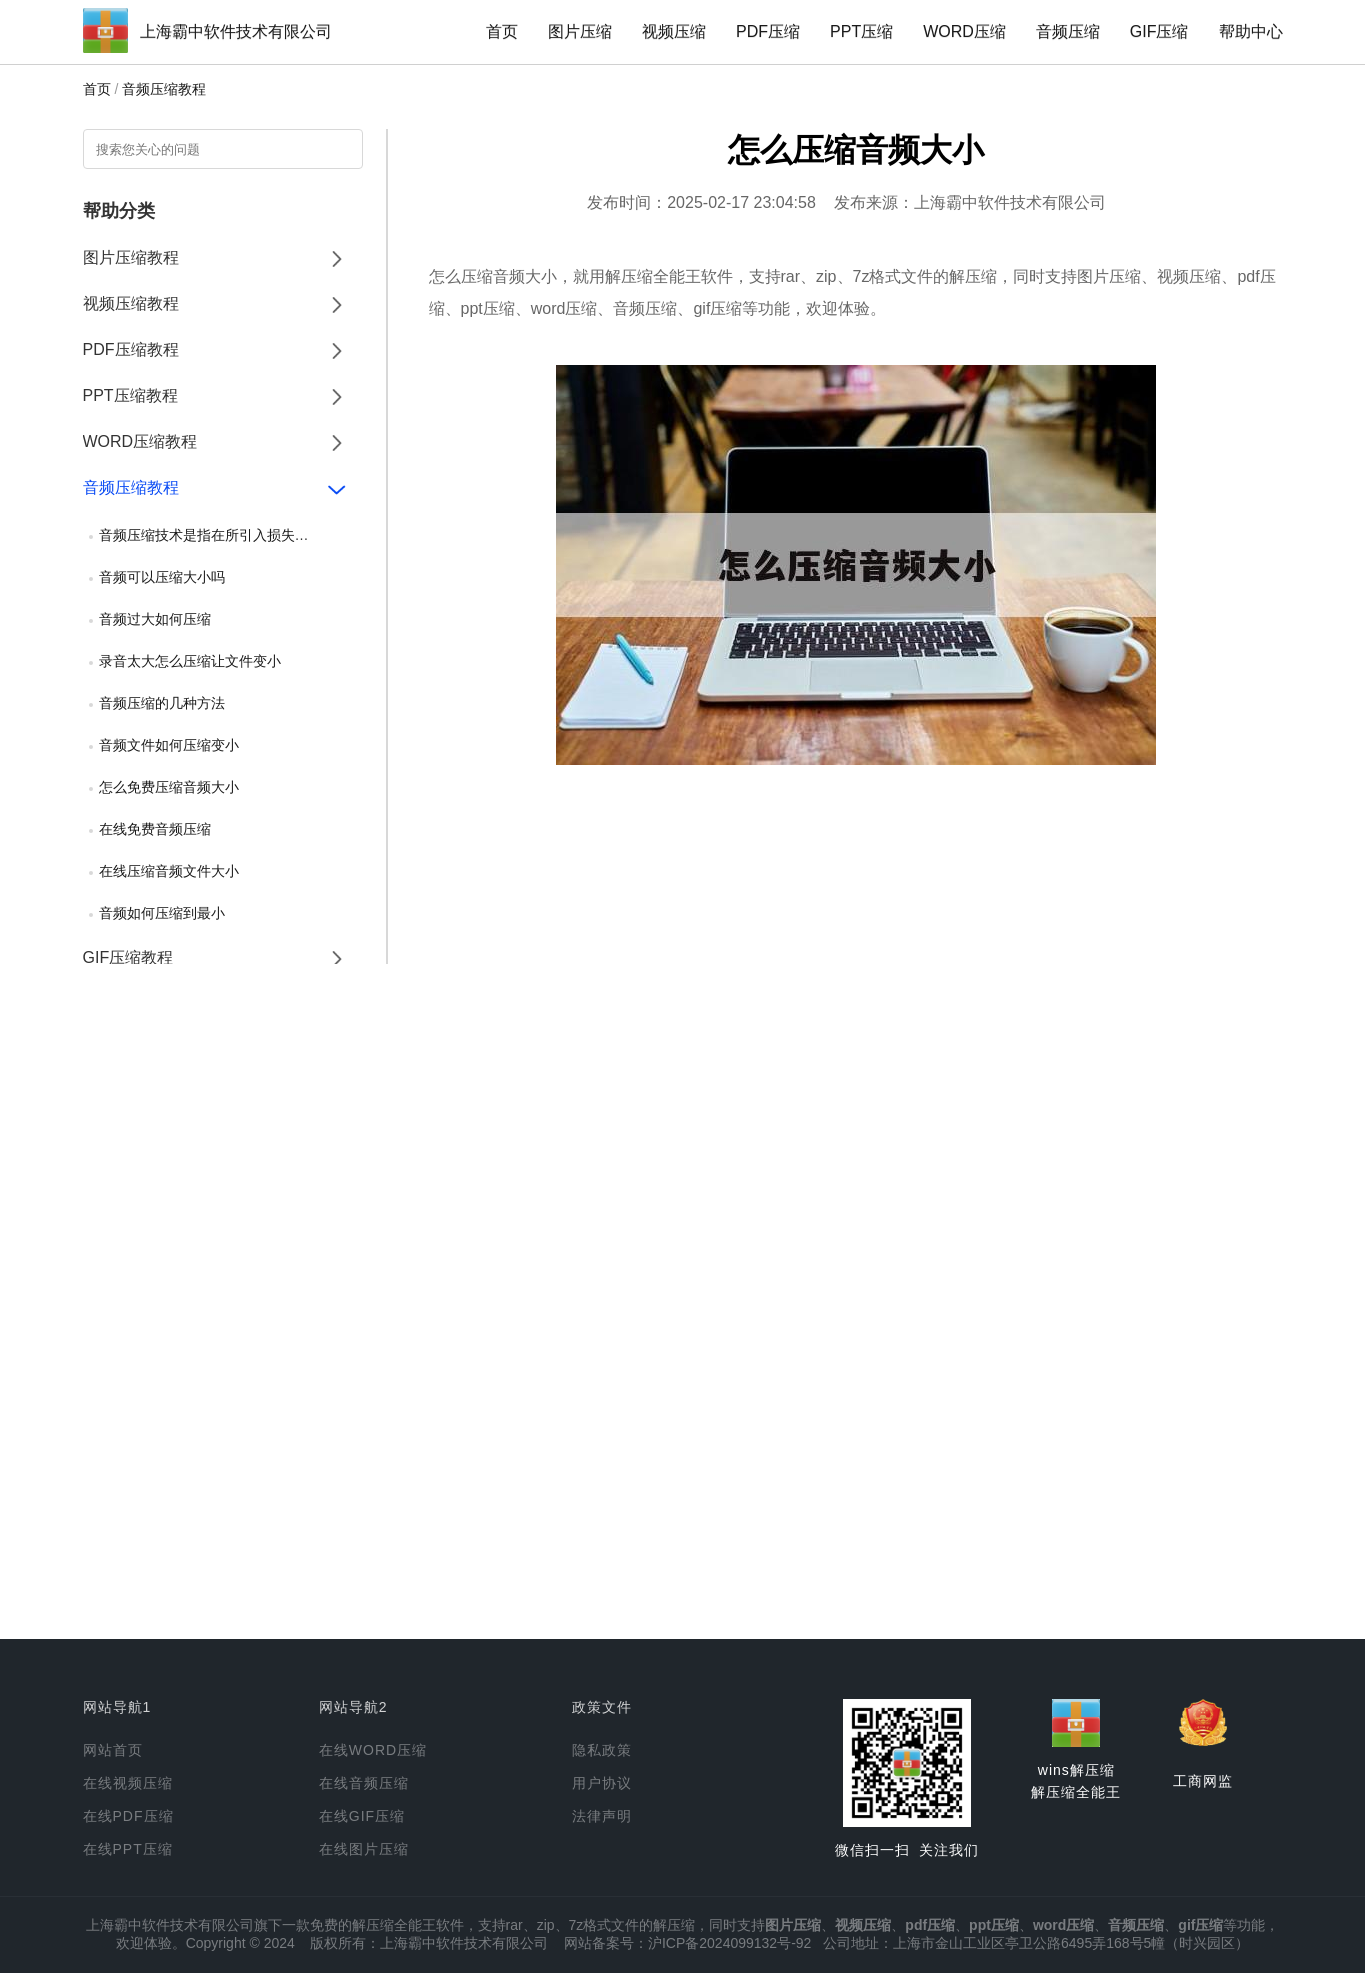 This screenshot has width=1365, height=1973. What do you see at coordinates (128, 1816) in the screenshot?
I see `在线PDF压缩` at bounding box center [128, 1816].